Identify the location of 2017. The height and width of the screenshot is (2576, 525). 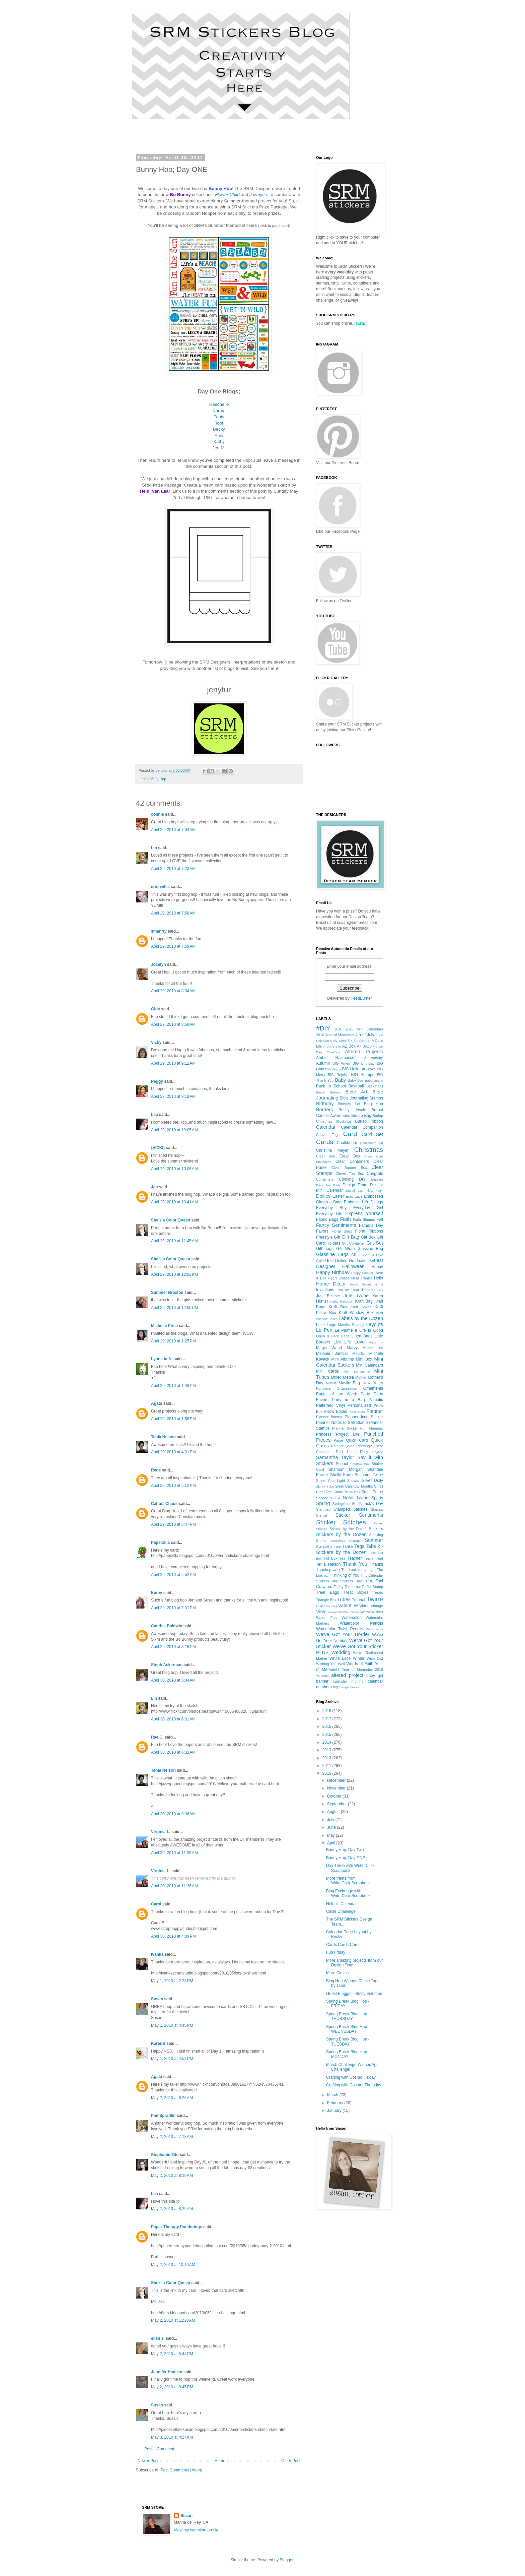
(327, 1718).